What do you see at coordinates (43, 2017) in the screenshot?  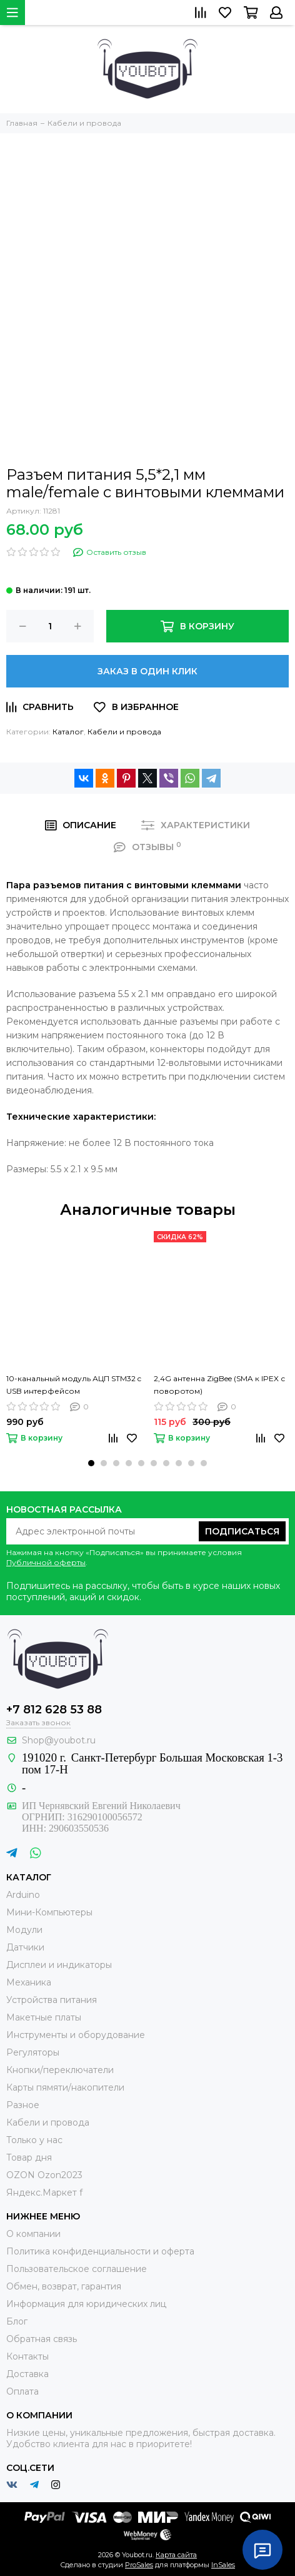 I see `Макетные платы` at bounding box center [43, 2017].